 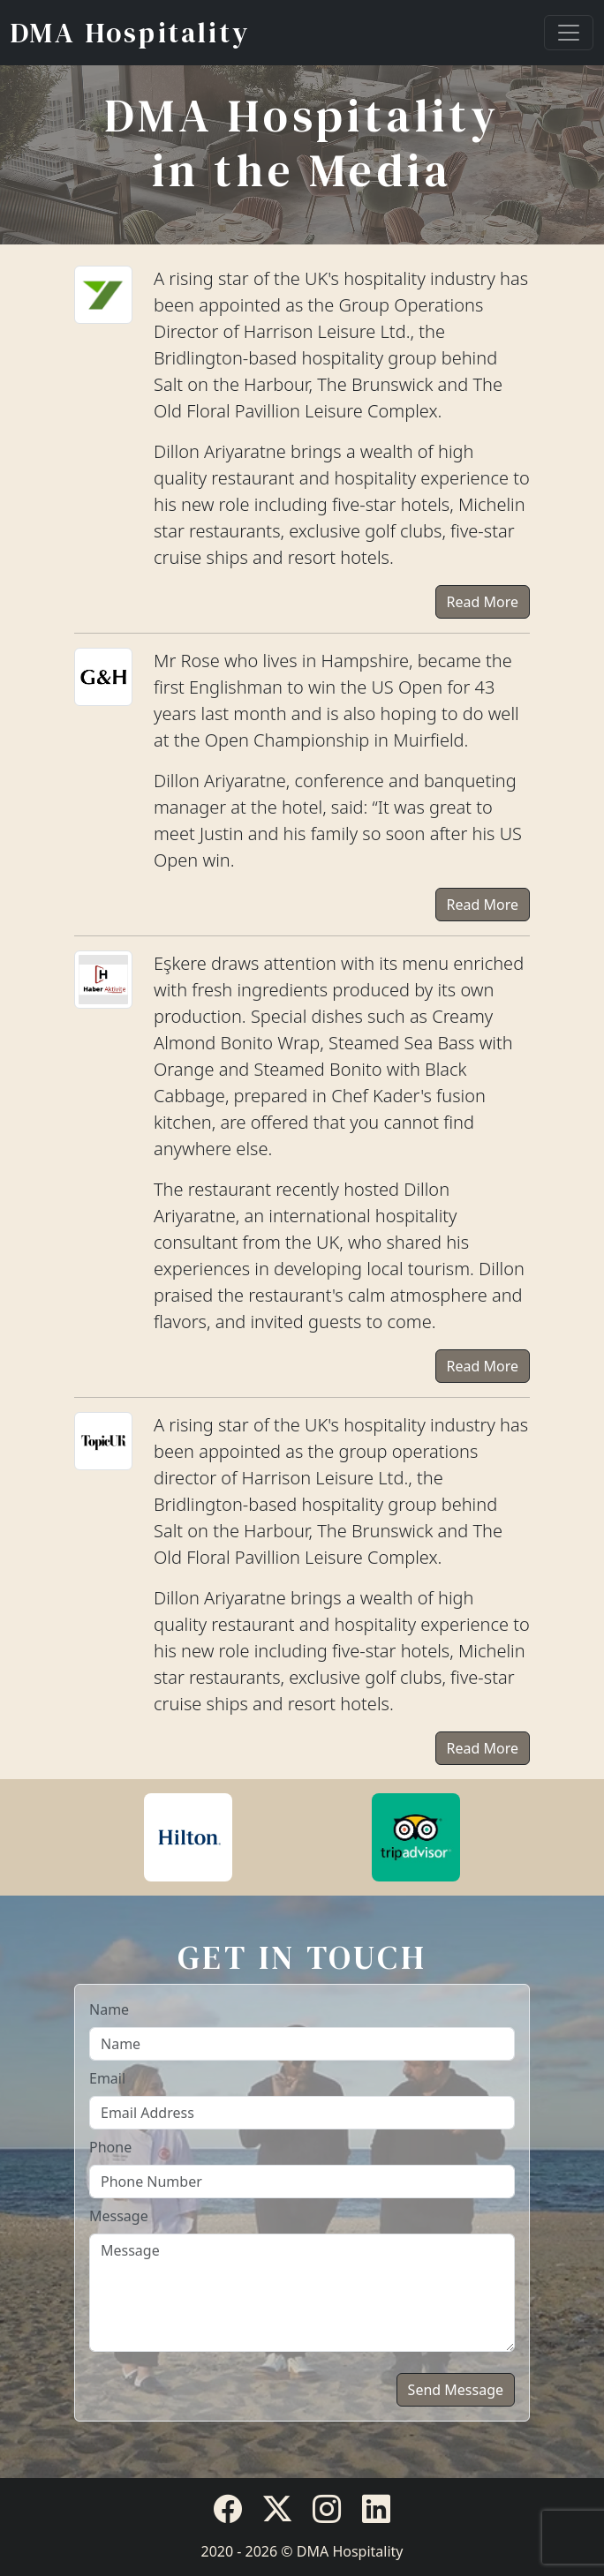 What do you see at coordinates (455, 2390) in the screenshot?
I see `Send Message` at bounding box center [455, 2390].